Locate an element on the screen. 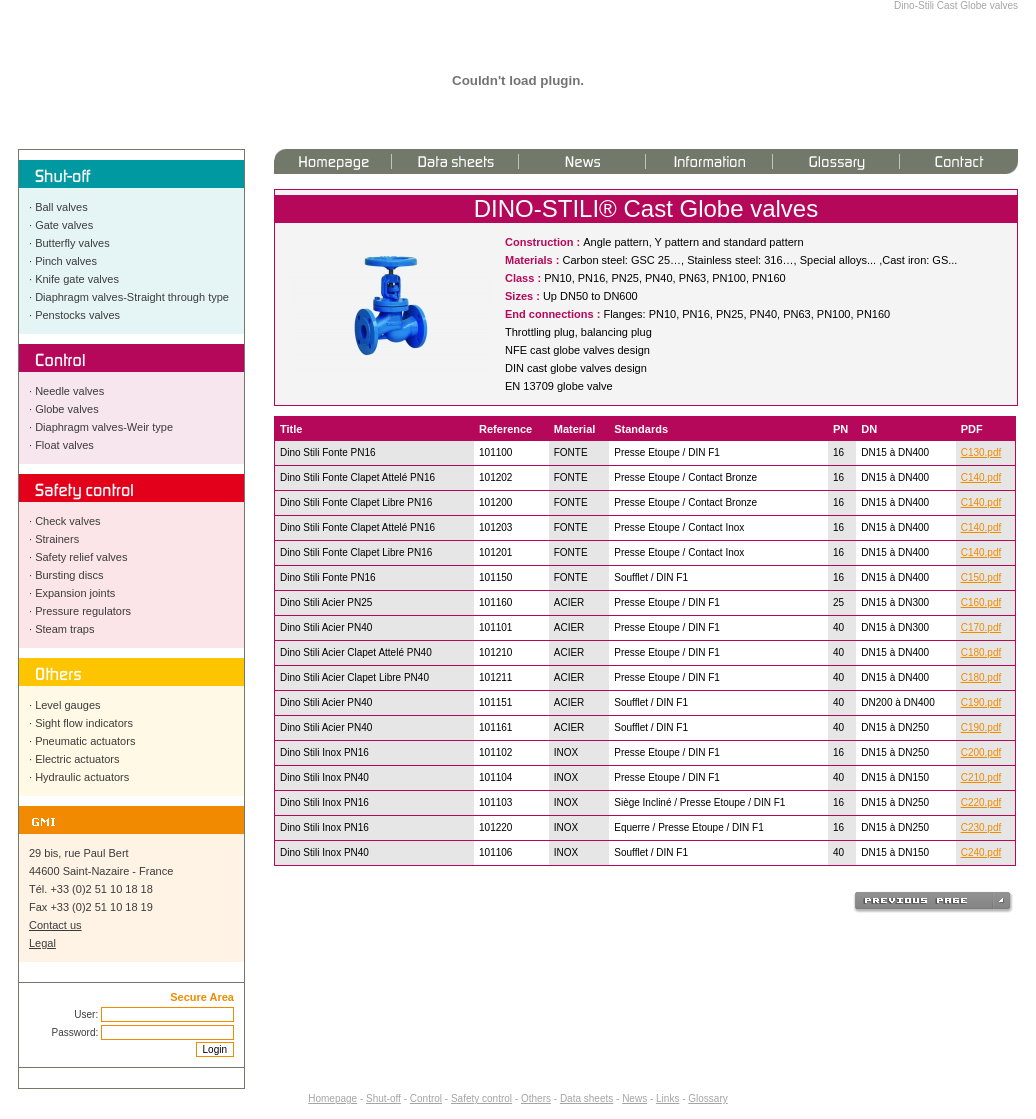 This screenshot has width=1036, height=1119. Safety control is located at coordinates (481, 1098).